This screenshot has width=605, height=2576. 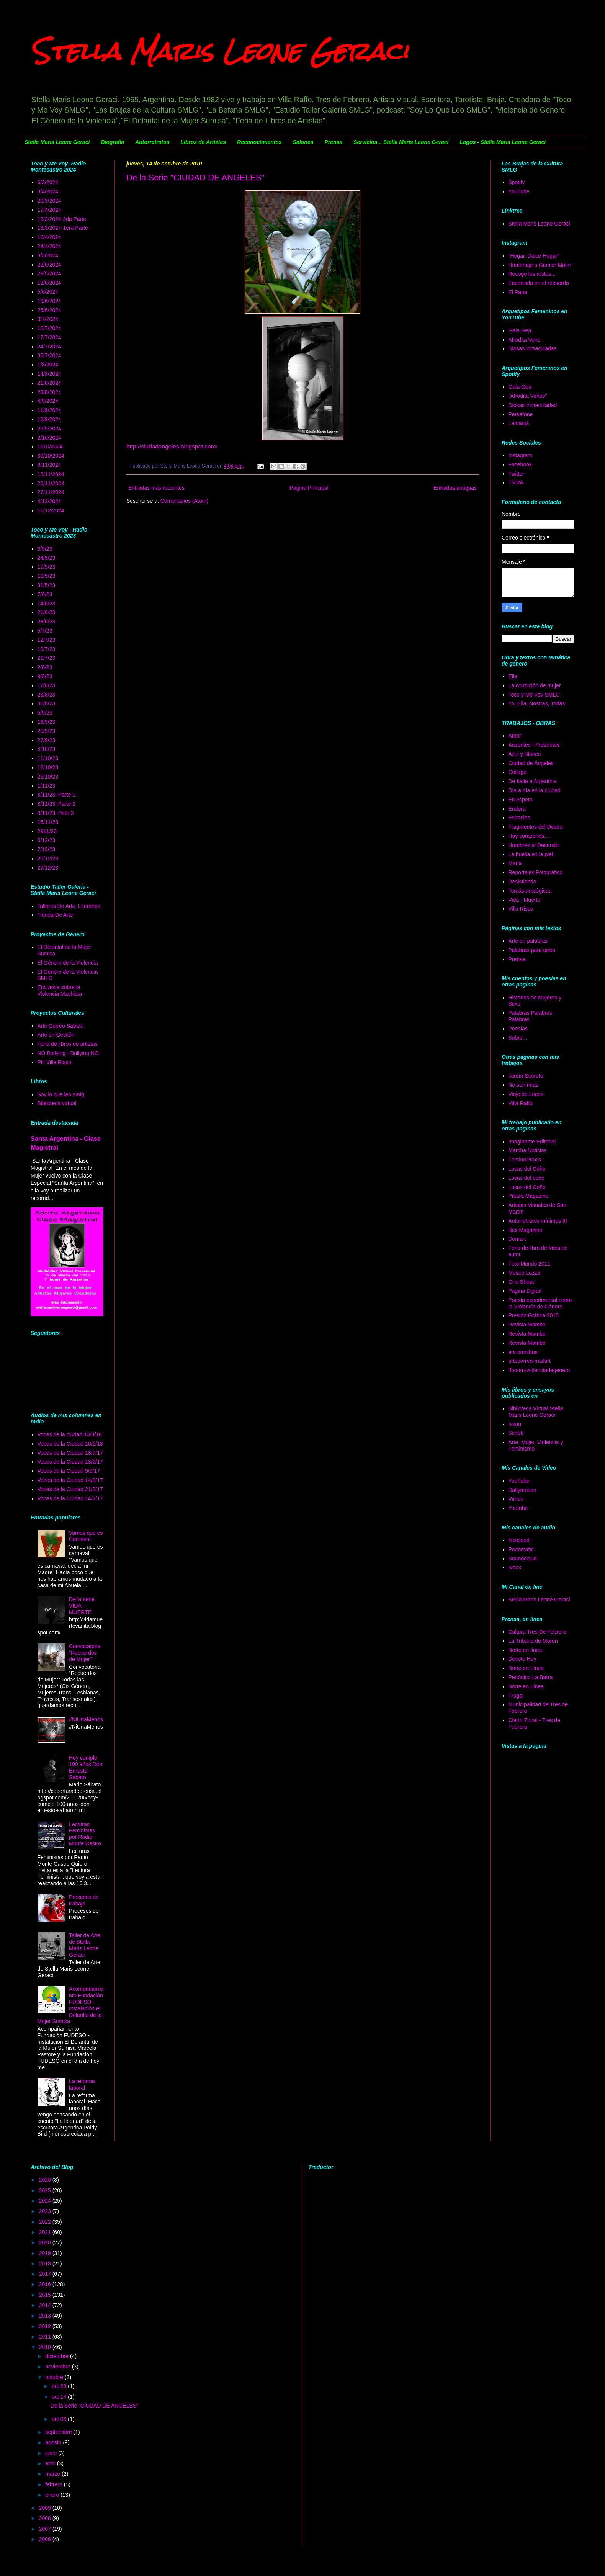 What do you see at coordinates (533, 405) in the screenshot?
I see `Diosas Inmaculadad` at bounding box center [533, 405].